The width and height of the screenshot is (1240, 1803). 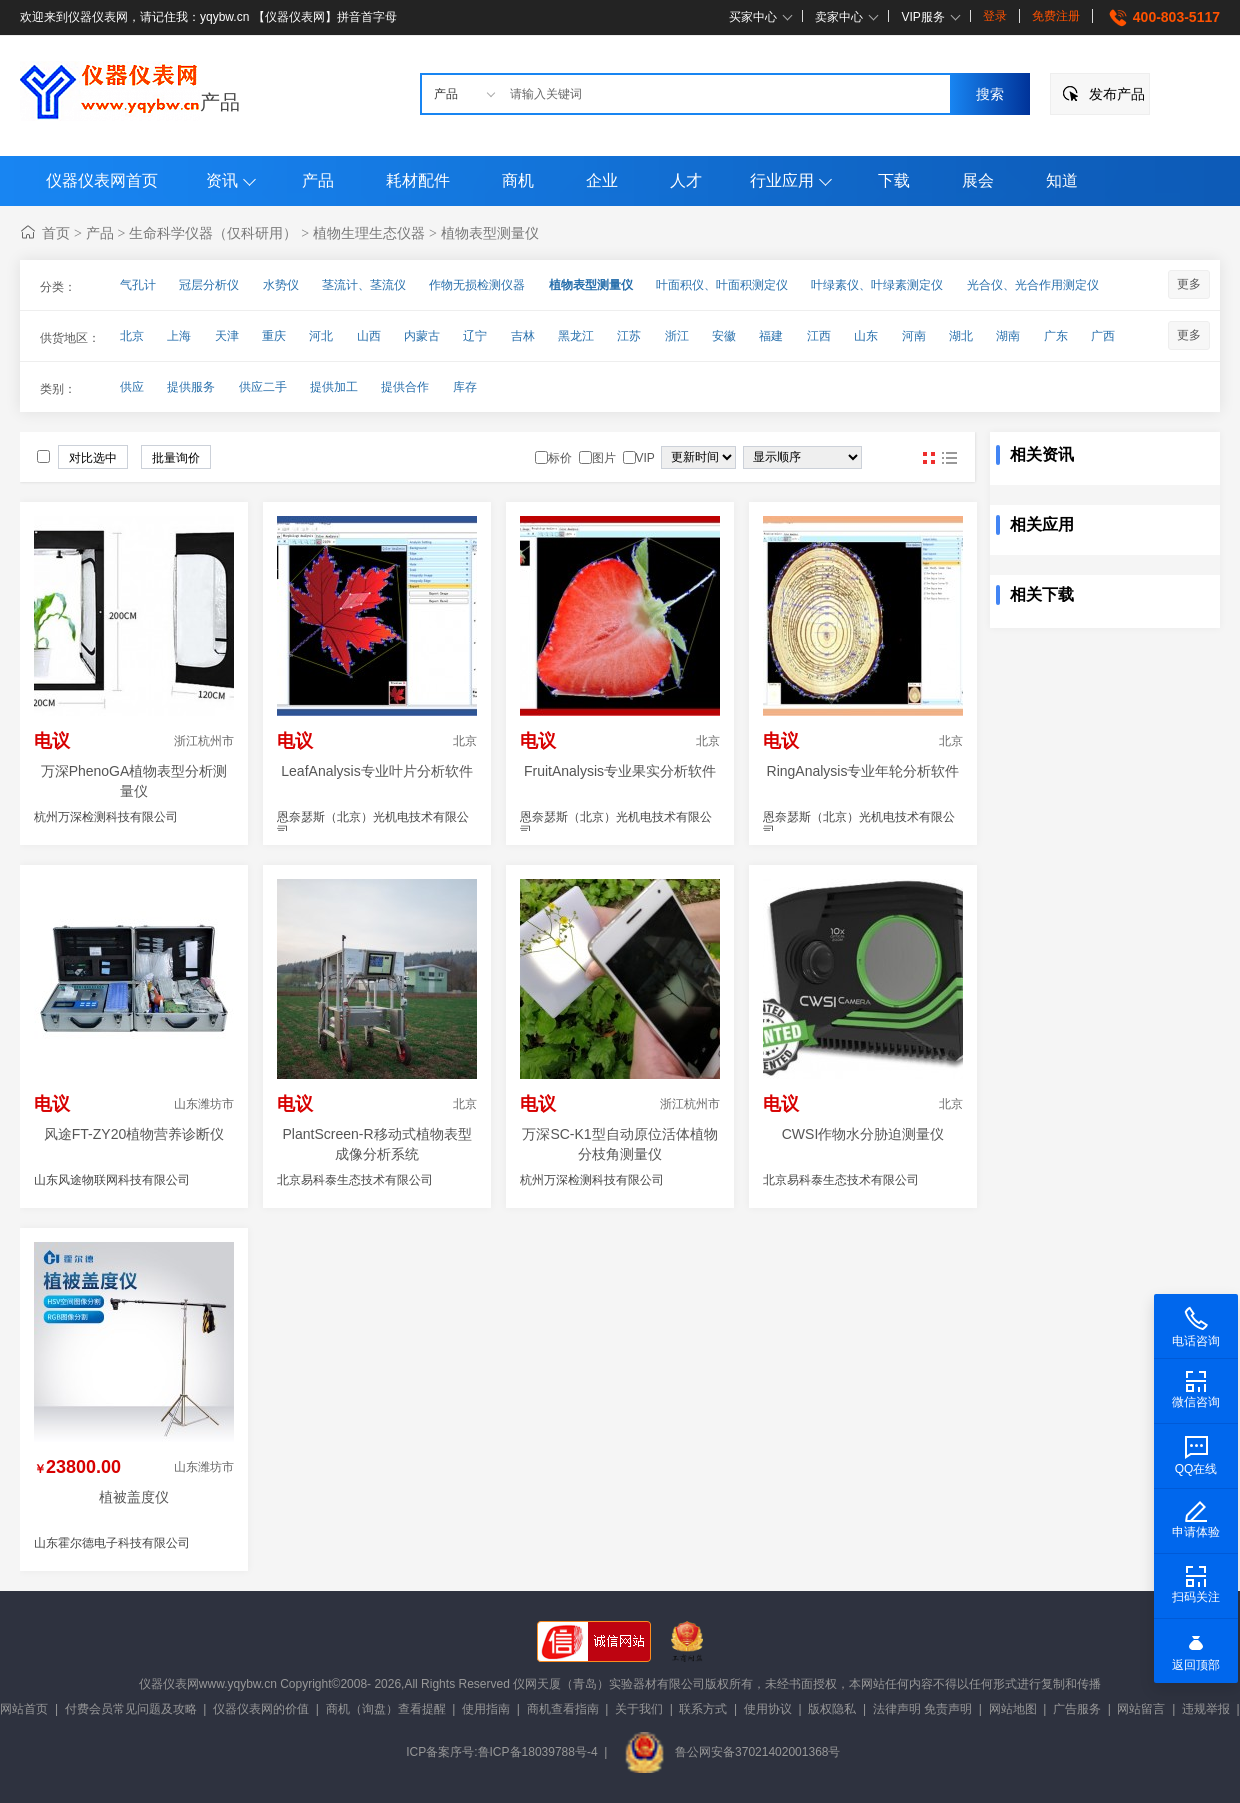 I want to click on 免费注册, so click(x=1056, y=16).